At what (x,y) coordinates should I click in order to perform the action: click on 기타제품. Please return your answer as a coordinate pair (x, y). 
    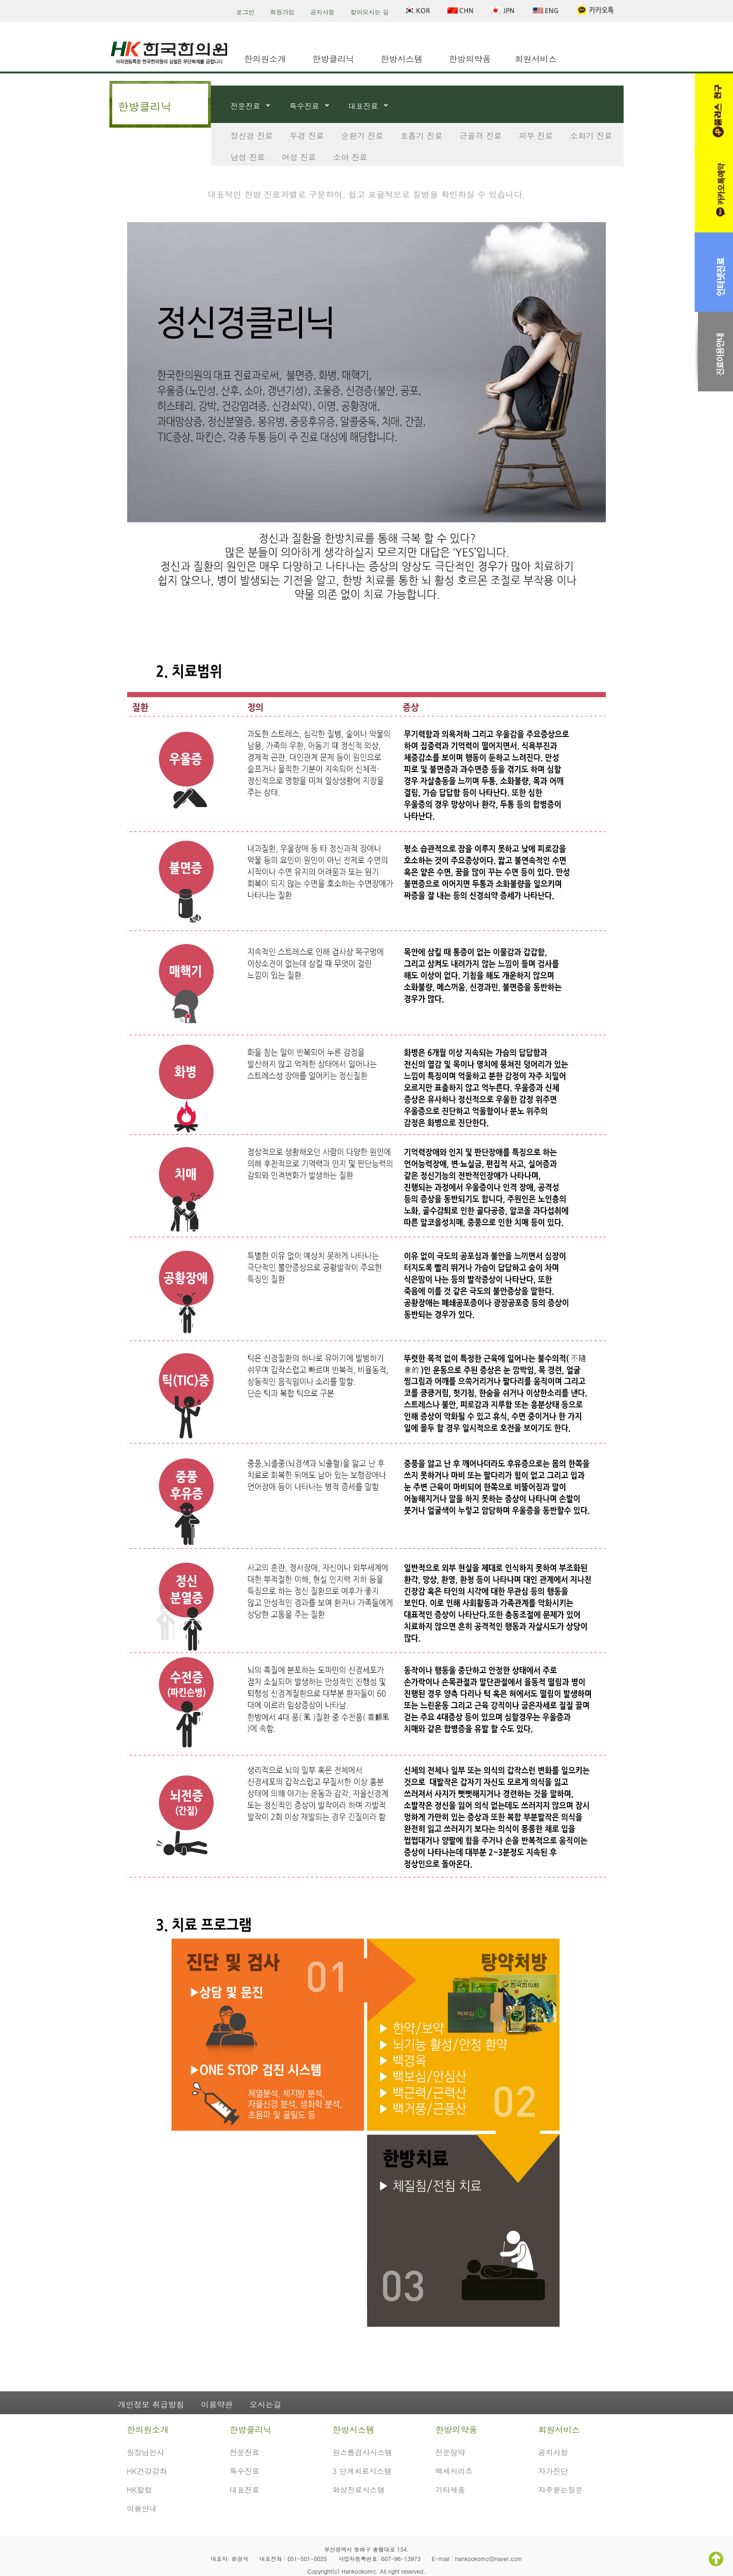
    Looking at the image, I should click on (450, 2489).